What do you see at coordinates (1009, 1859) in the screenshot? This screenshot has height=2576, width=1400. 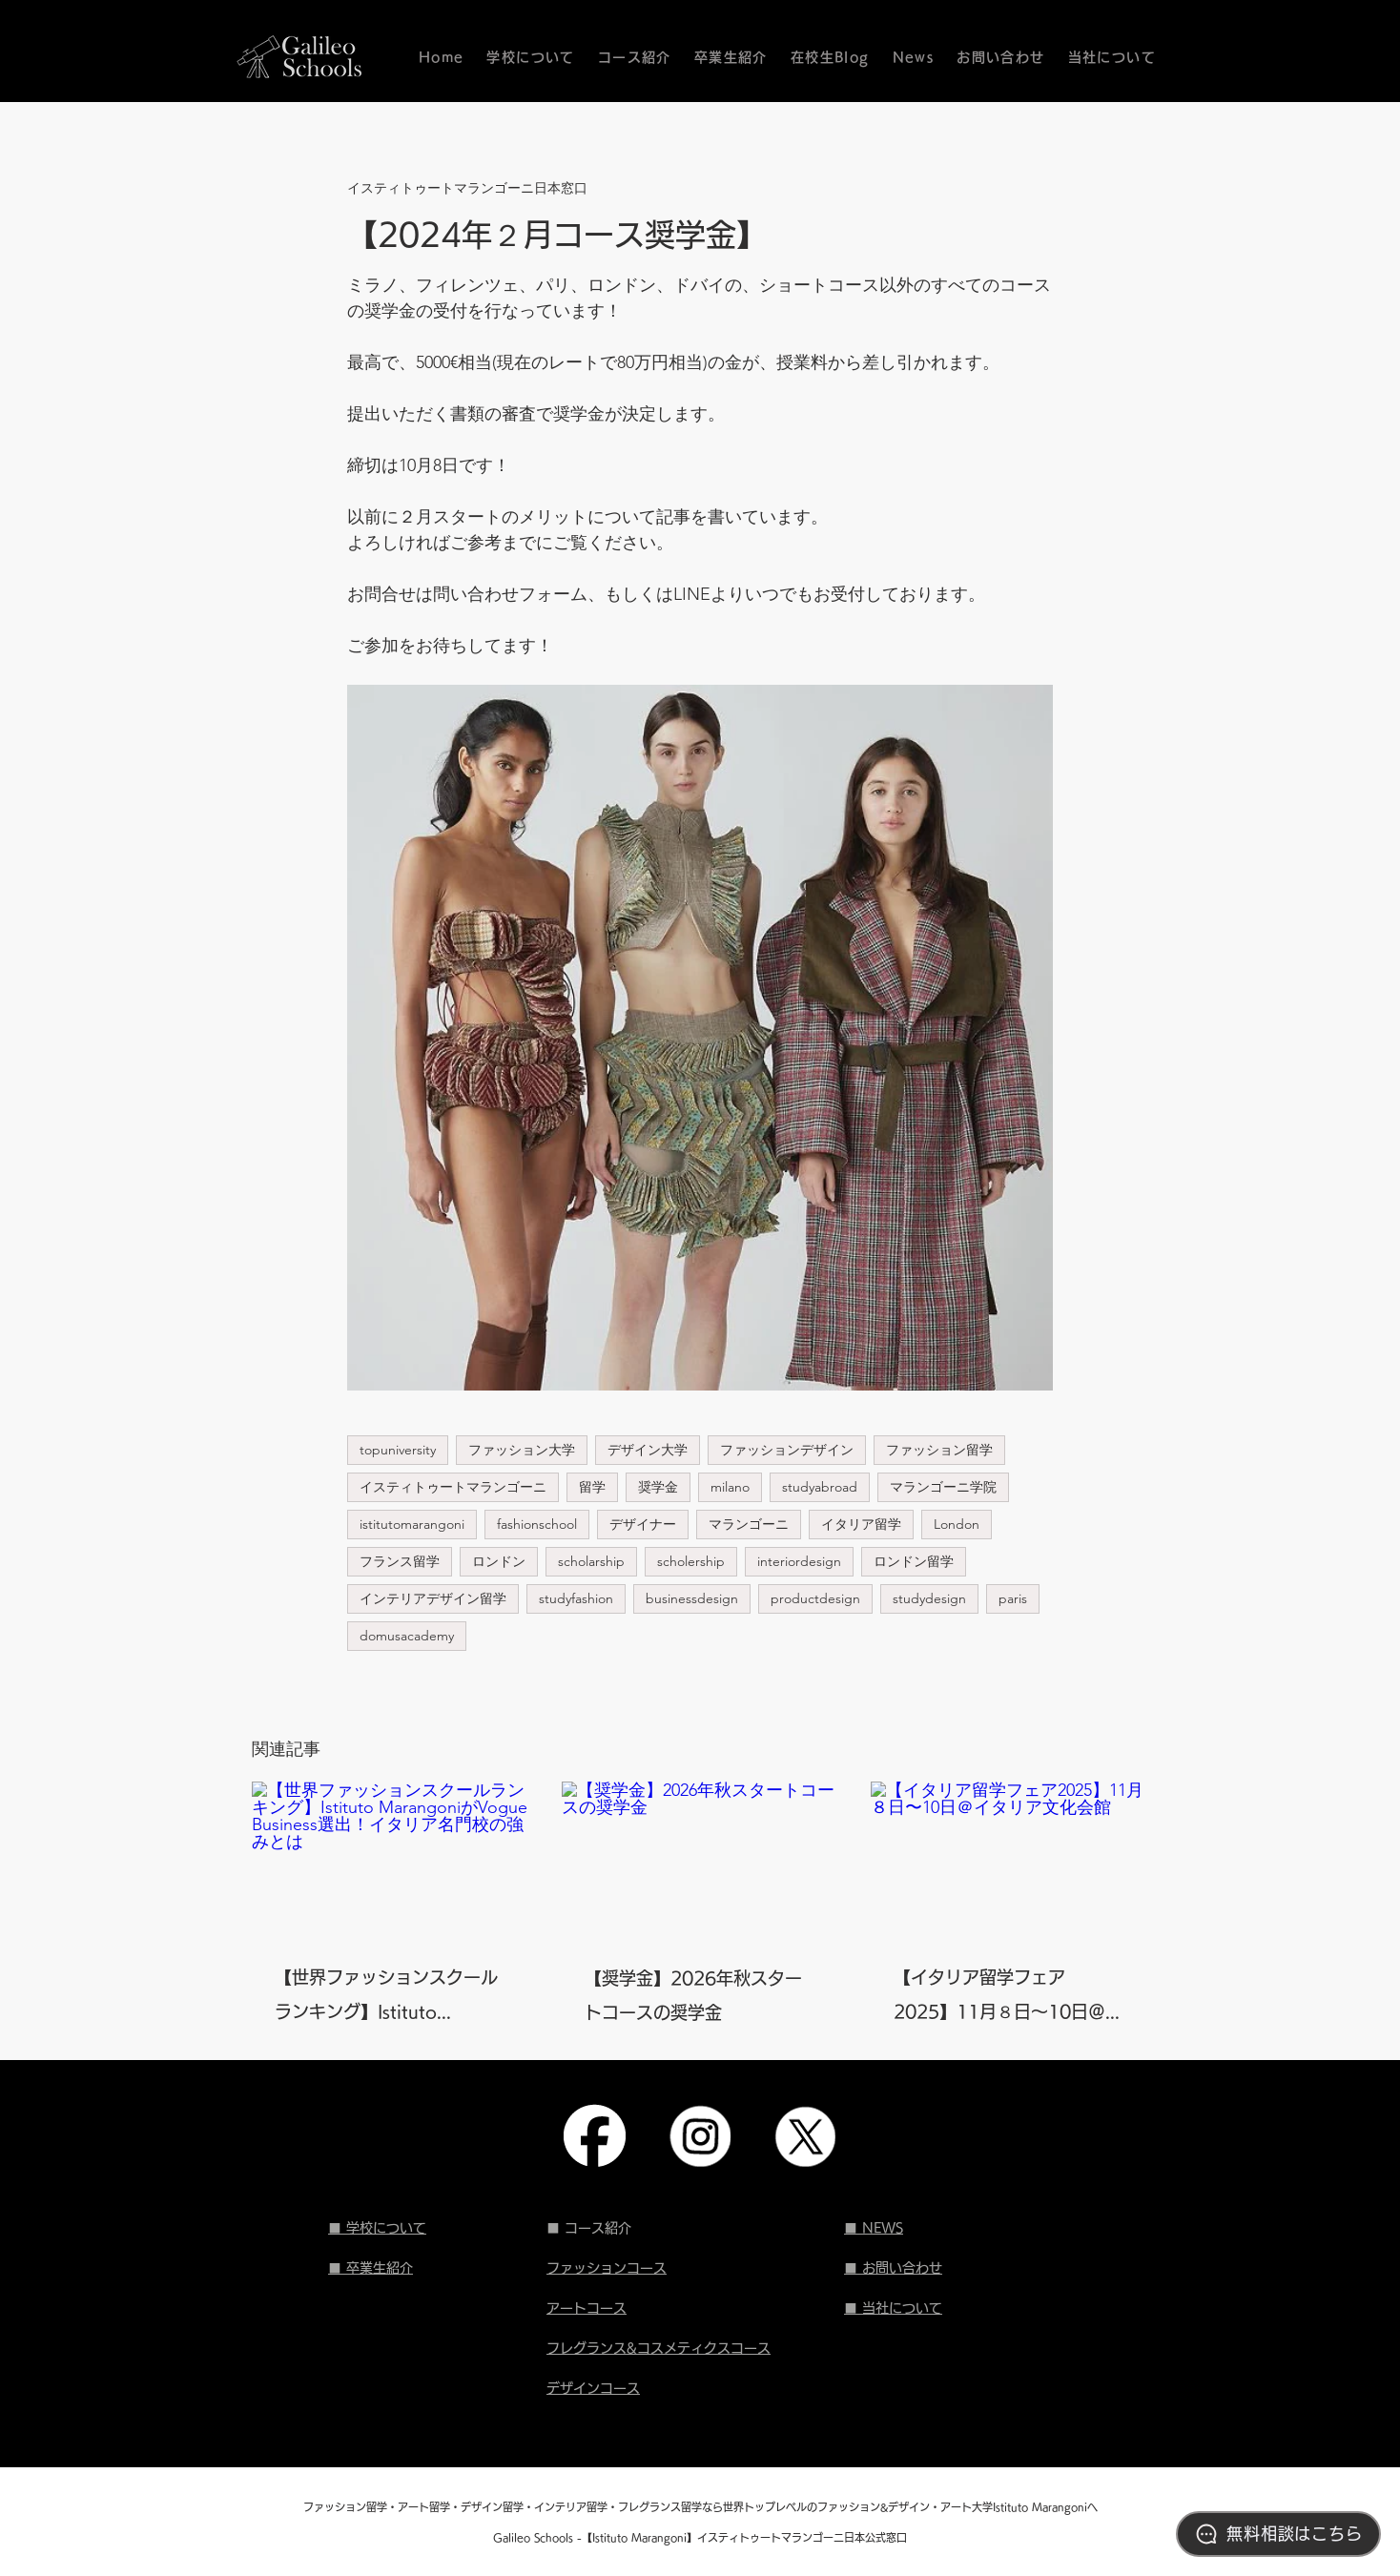 I see `[【イタリア留学フェア2025】11月８日〜10日＠イタリア文化会館]` at bounding box center [1009, 1859].